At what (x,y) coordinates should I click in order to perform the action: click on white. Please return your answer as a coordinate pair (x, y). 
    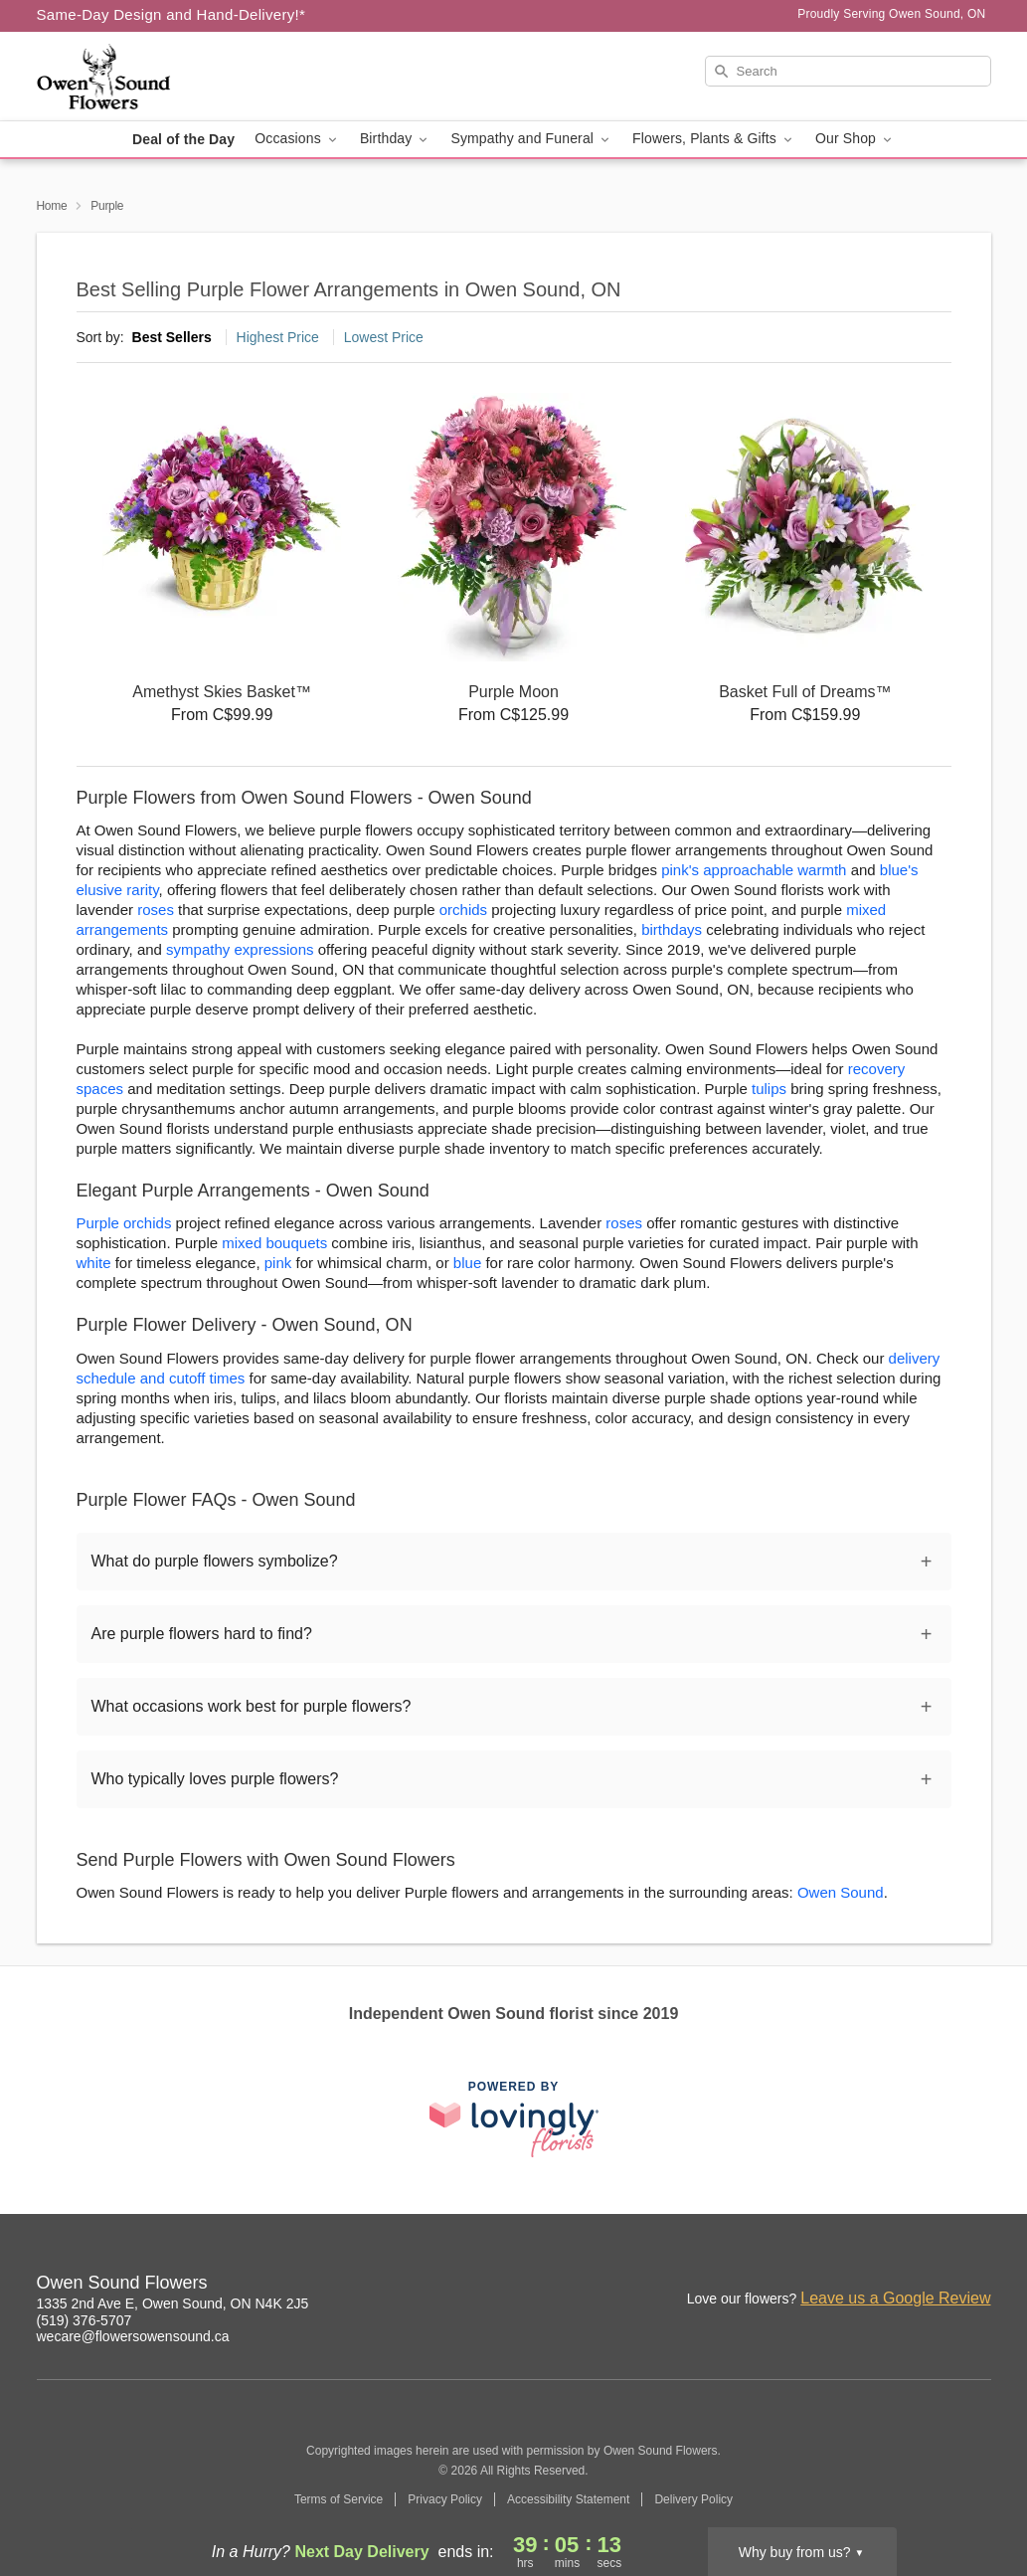
    Looking at the image, I should click on (94, 1262).